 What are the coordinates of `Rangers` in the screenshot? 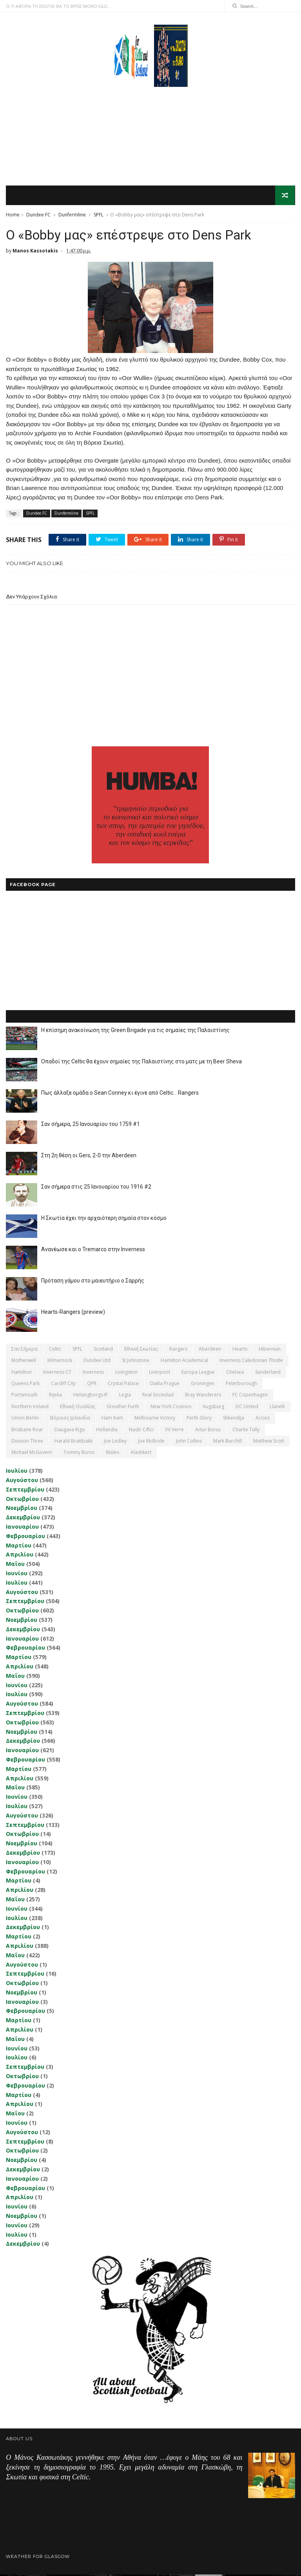 It's located at (178, 1350).